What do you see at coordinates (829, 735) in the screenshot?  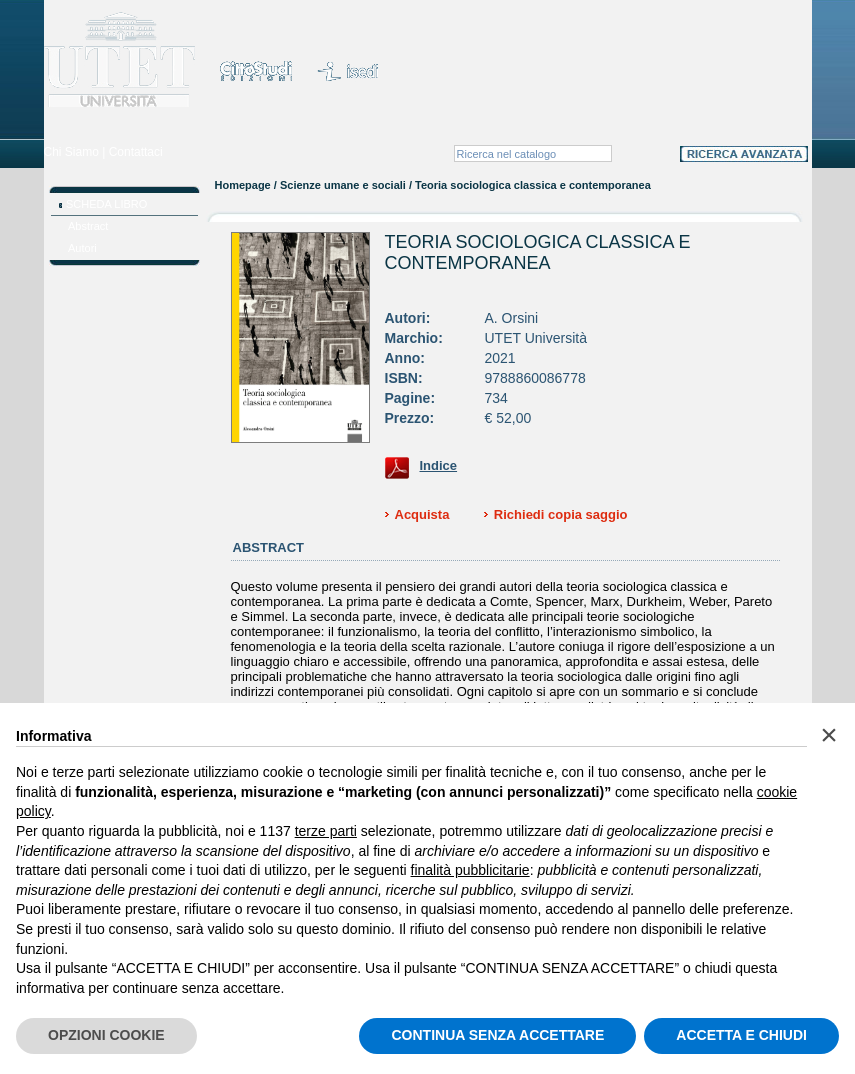 I see `[button]` at bounding box center [829, 735].